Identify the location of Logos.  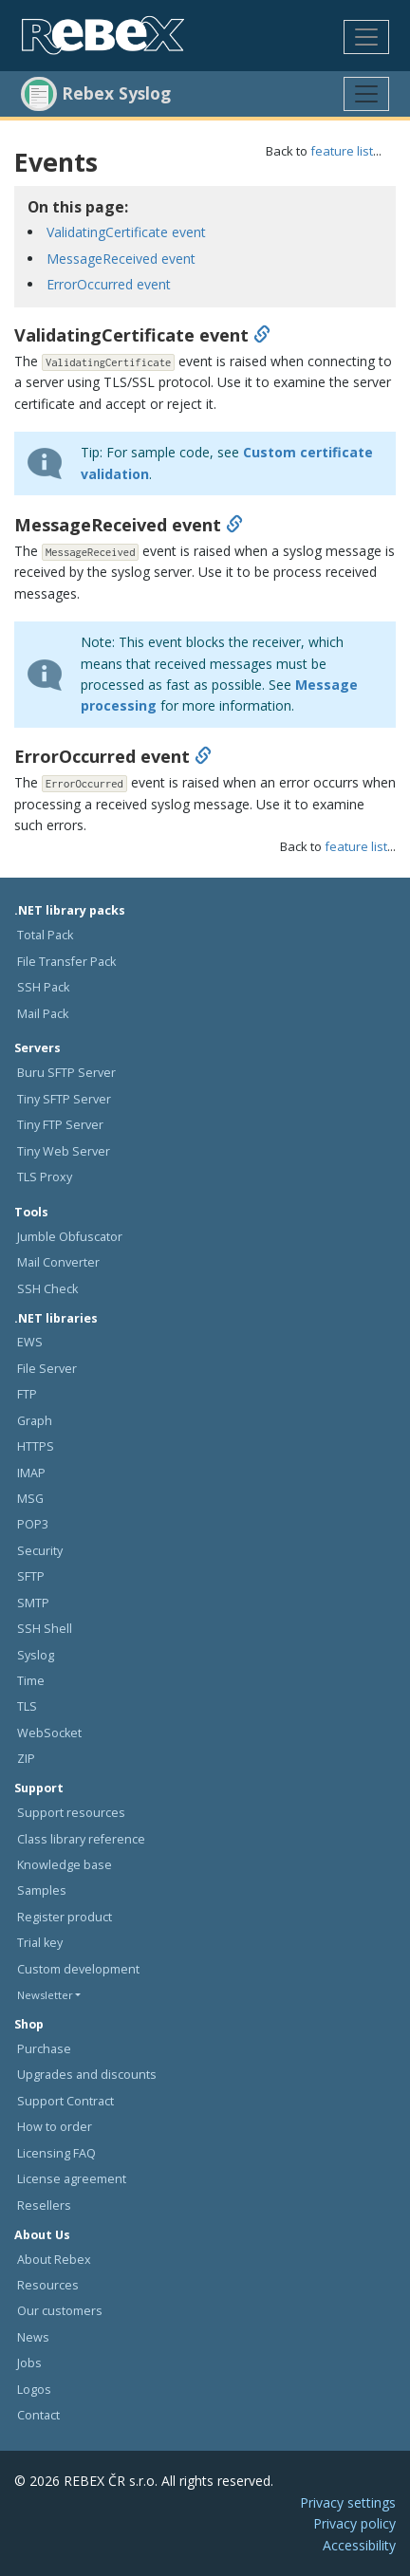
(34, 2389).